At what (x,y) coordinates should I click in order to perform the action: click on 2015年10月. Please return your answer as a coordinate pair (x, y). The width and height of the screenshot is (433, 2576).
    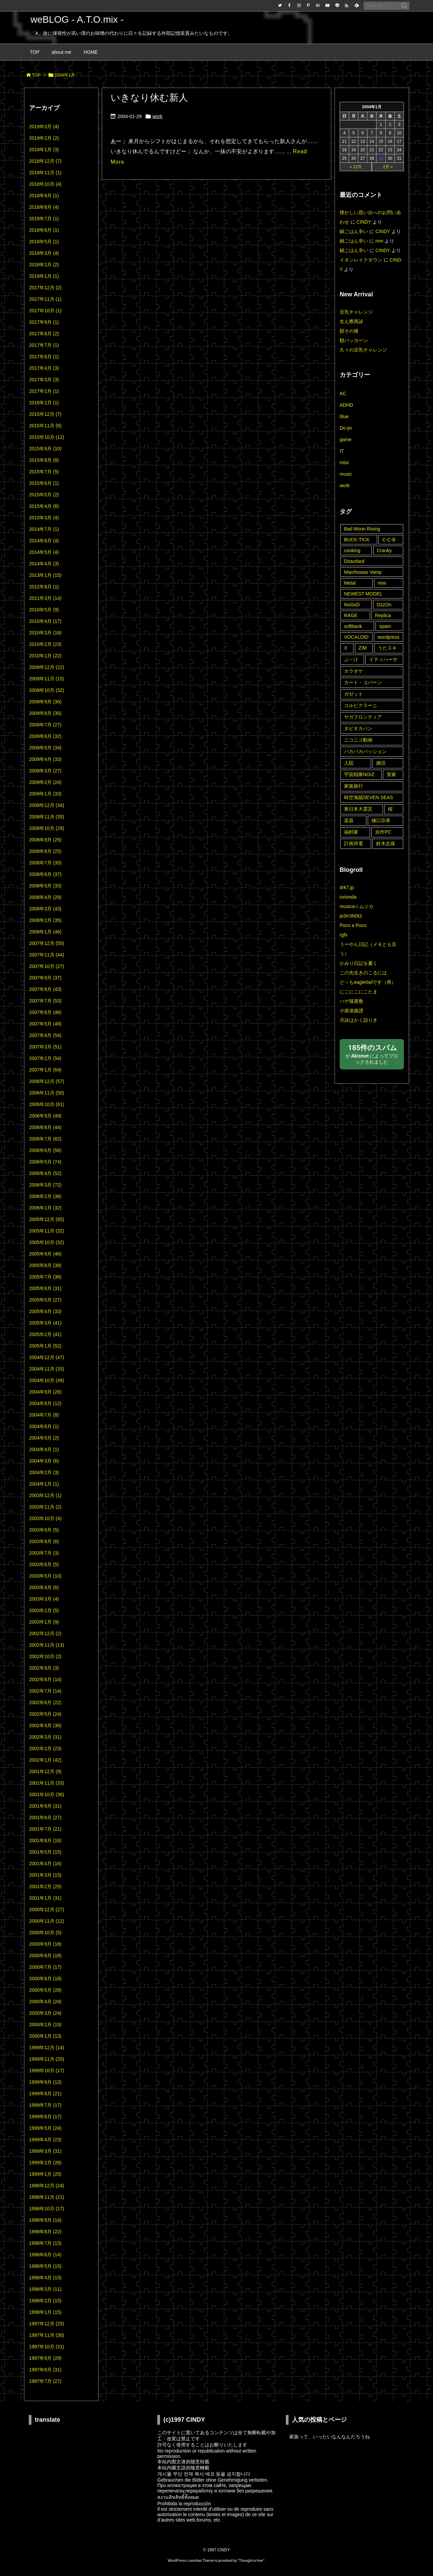
    Looking at the image, I should click on (46, 437).